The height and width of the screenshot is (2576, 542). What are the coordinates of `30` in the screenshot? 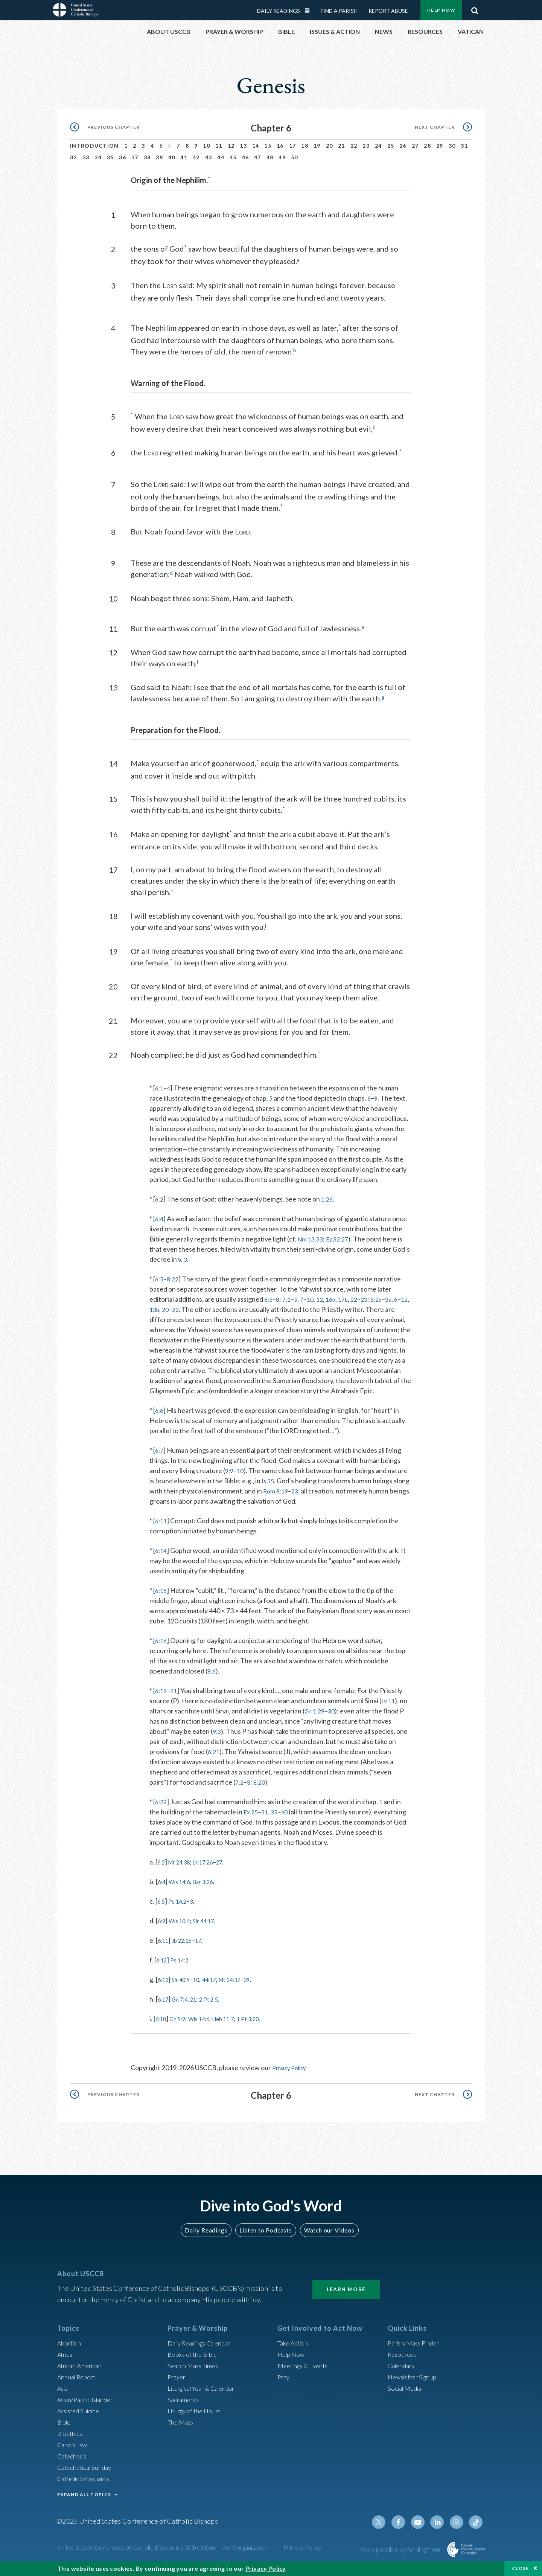 It's located at (452, 145).